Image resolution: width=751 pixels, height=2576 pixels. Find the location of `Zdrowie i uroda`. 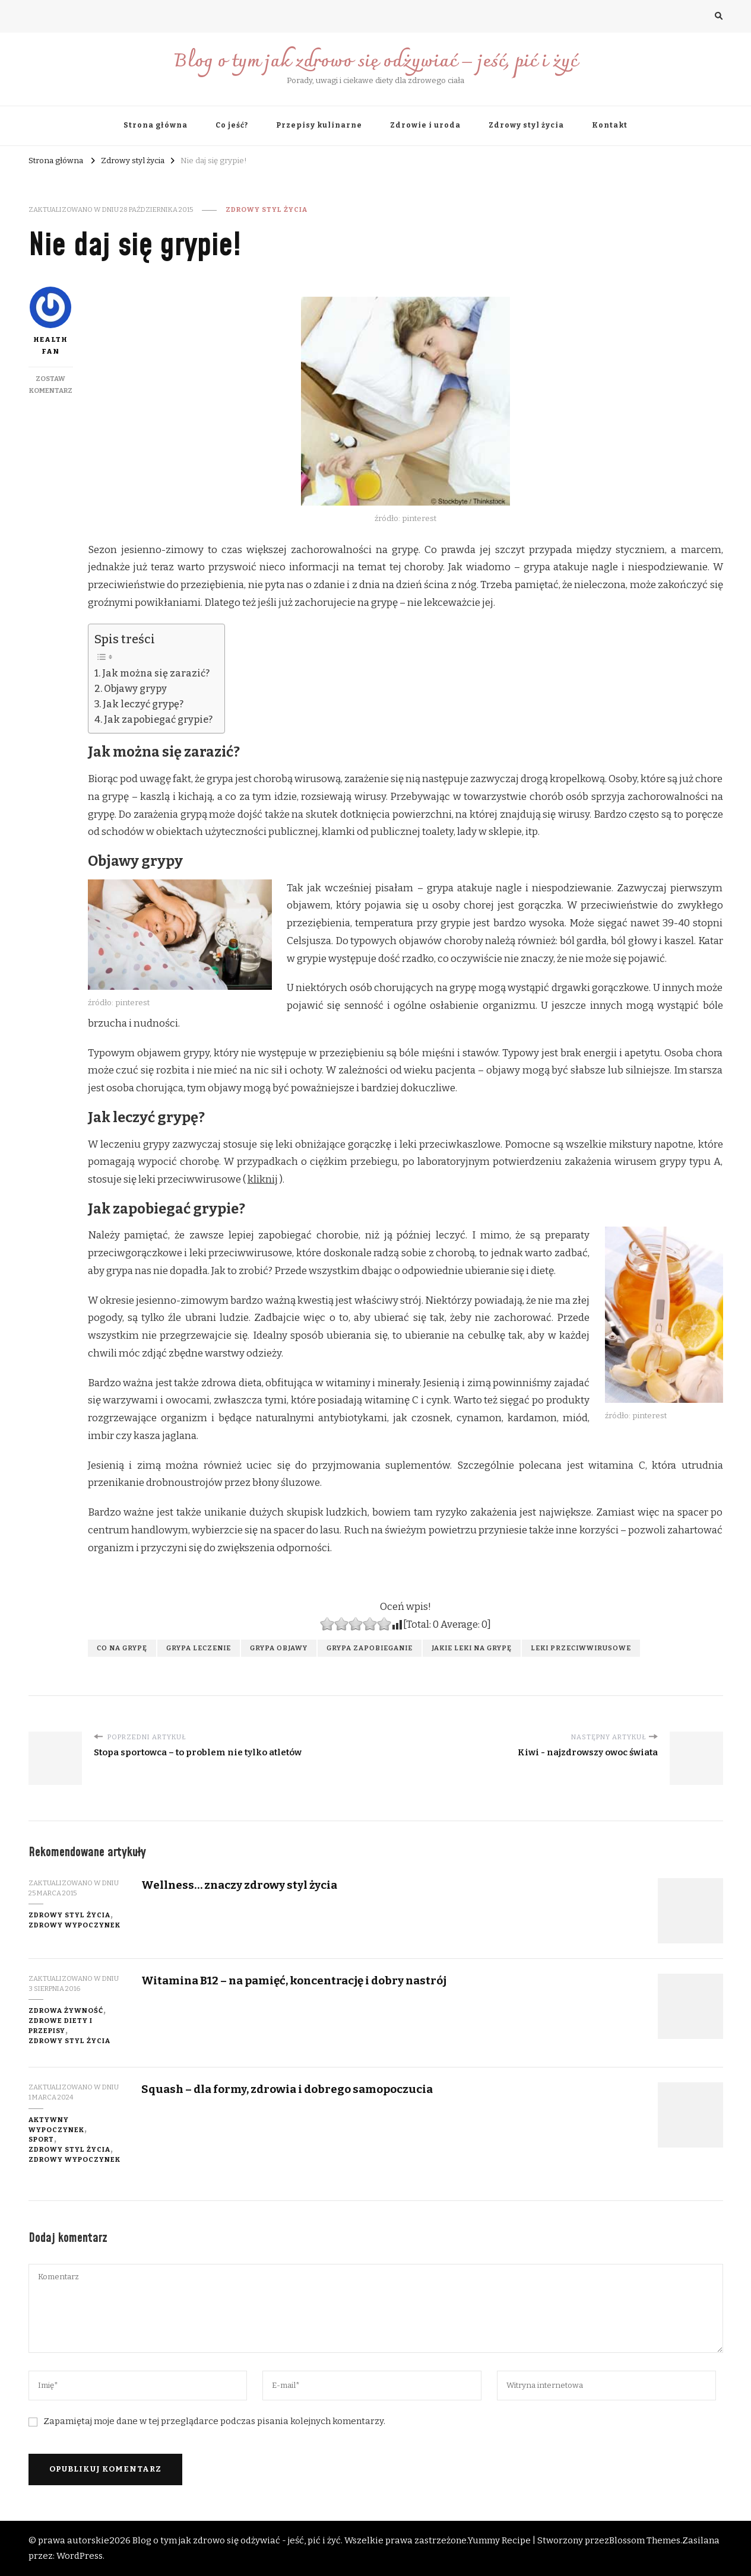

Zdrowie i uroda is located at coordinates (425, 125).